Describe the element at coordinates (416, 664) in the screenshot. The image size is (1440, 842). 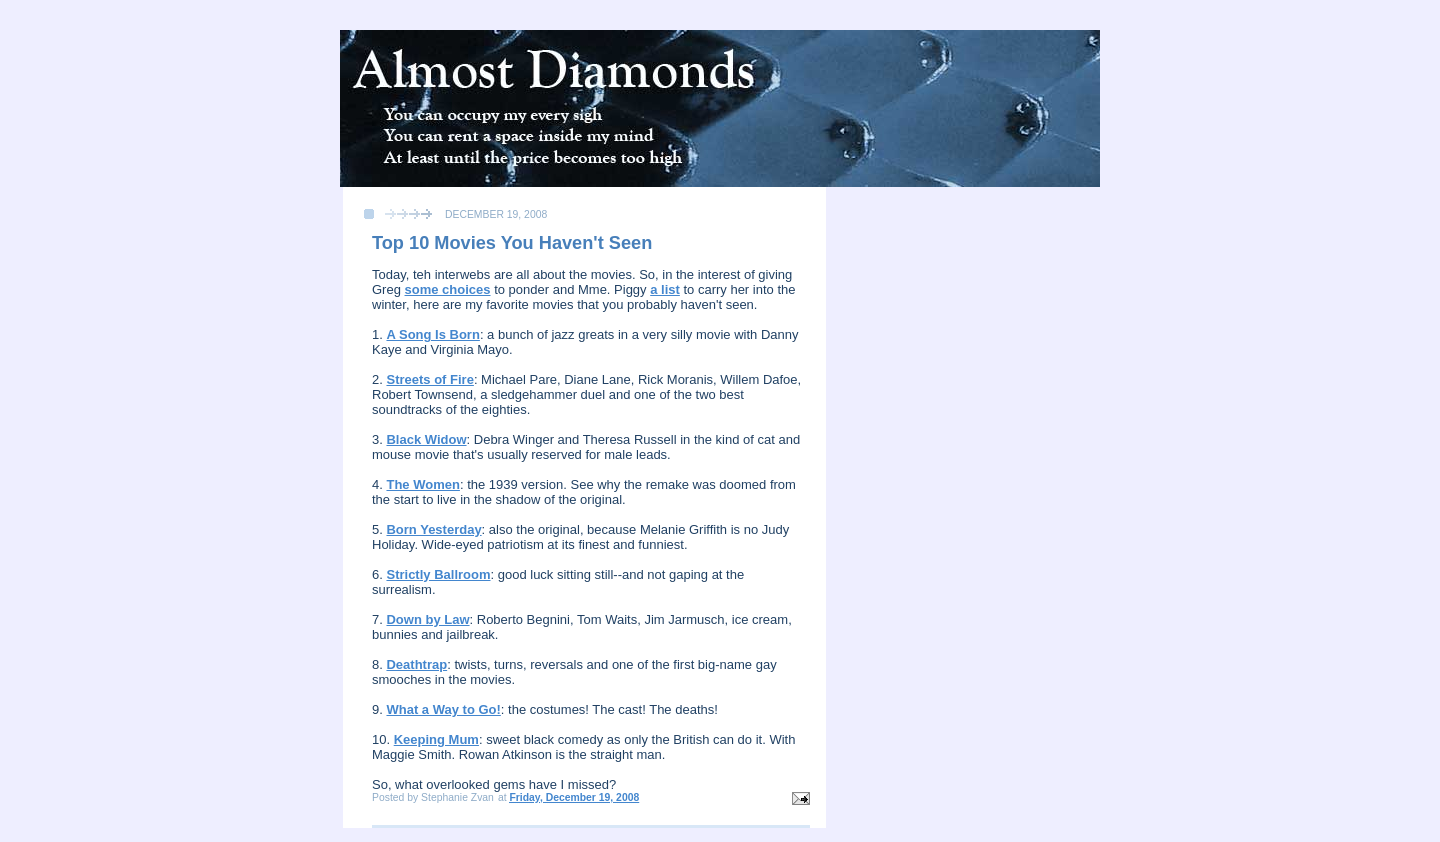
I see `Deathtrap` at that location.